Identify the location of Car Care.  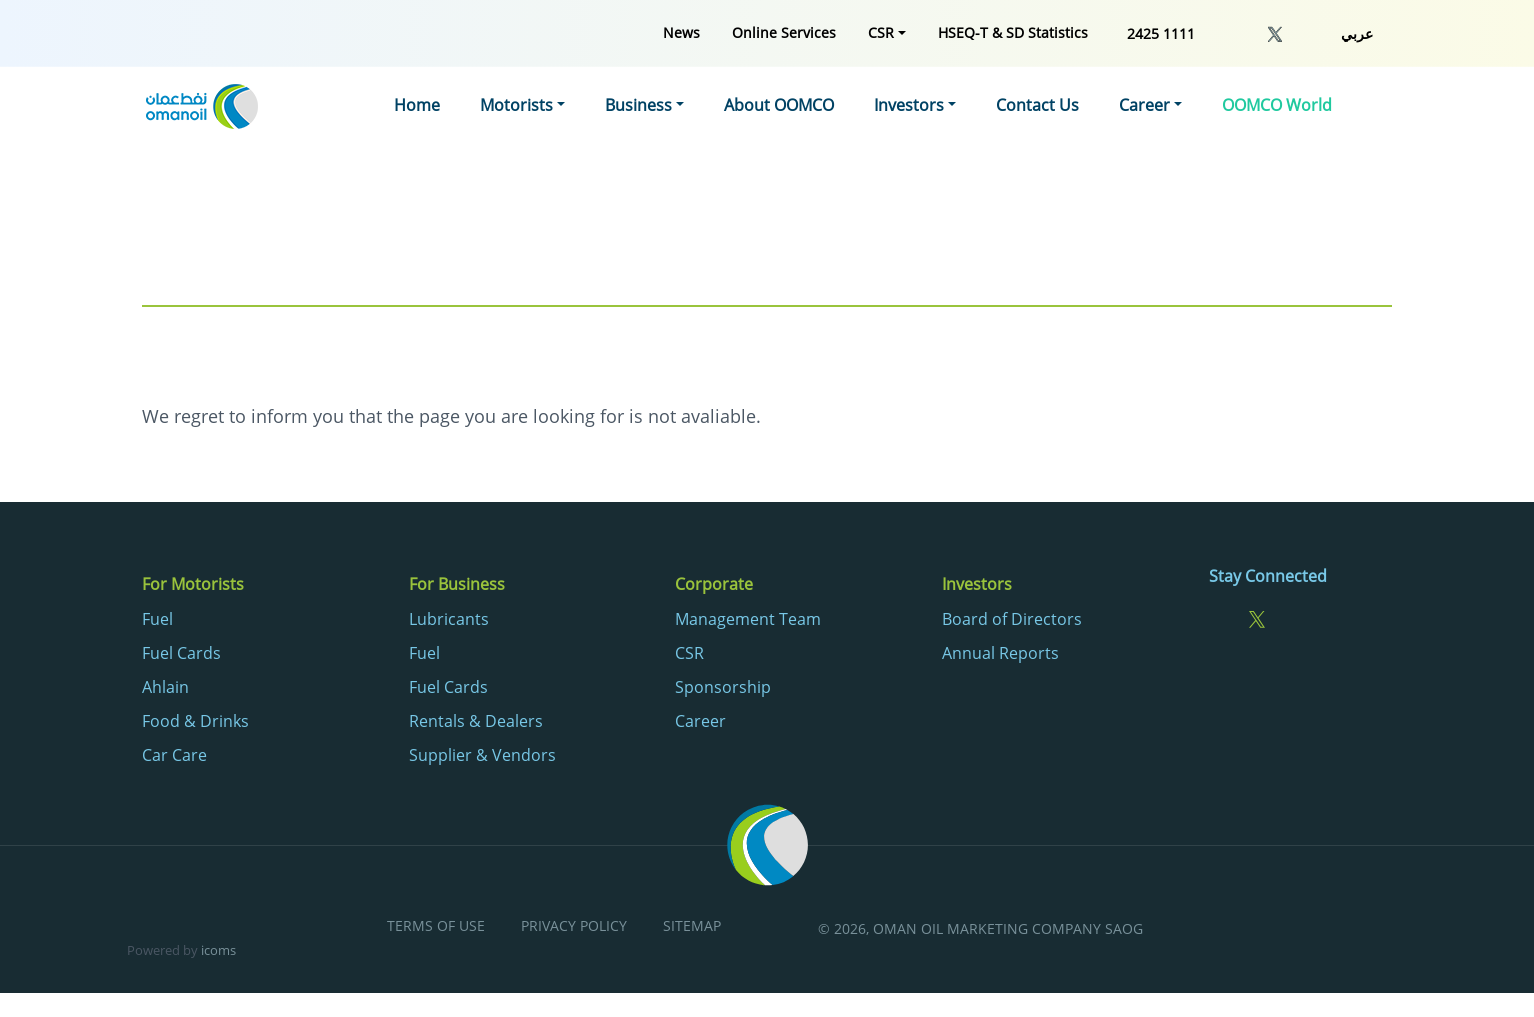
(174, 755).